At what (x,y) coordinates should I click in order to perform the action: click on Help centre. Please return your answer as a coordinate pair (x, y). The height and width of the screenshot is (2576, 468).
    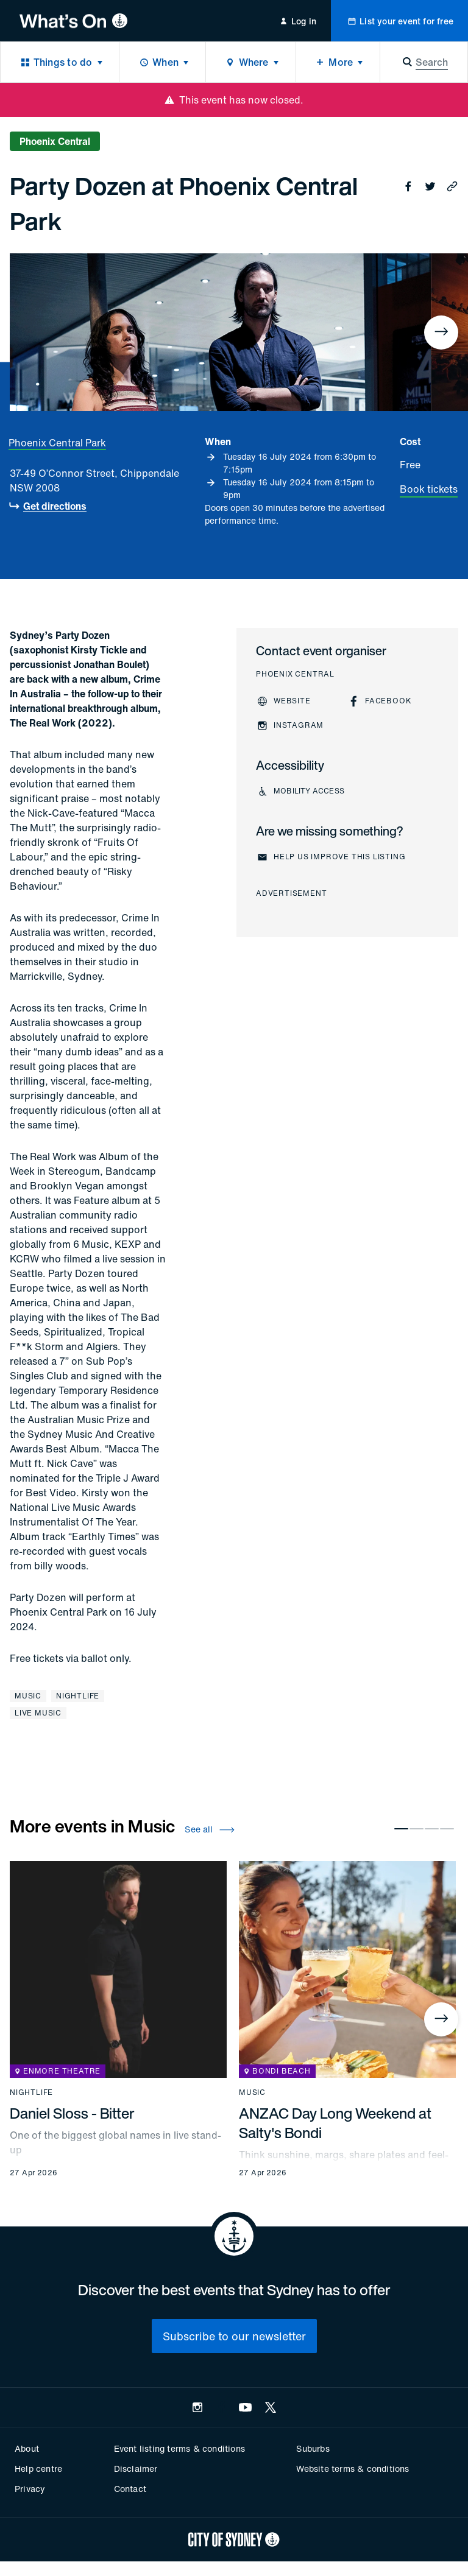
    Looking at the image, I should click on (38, 2468).